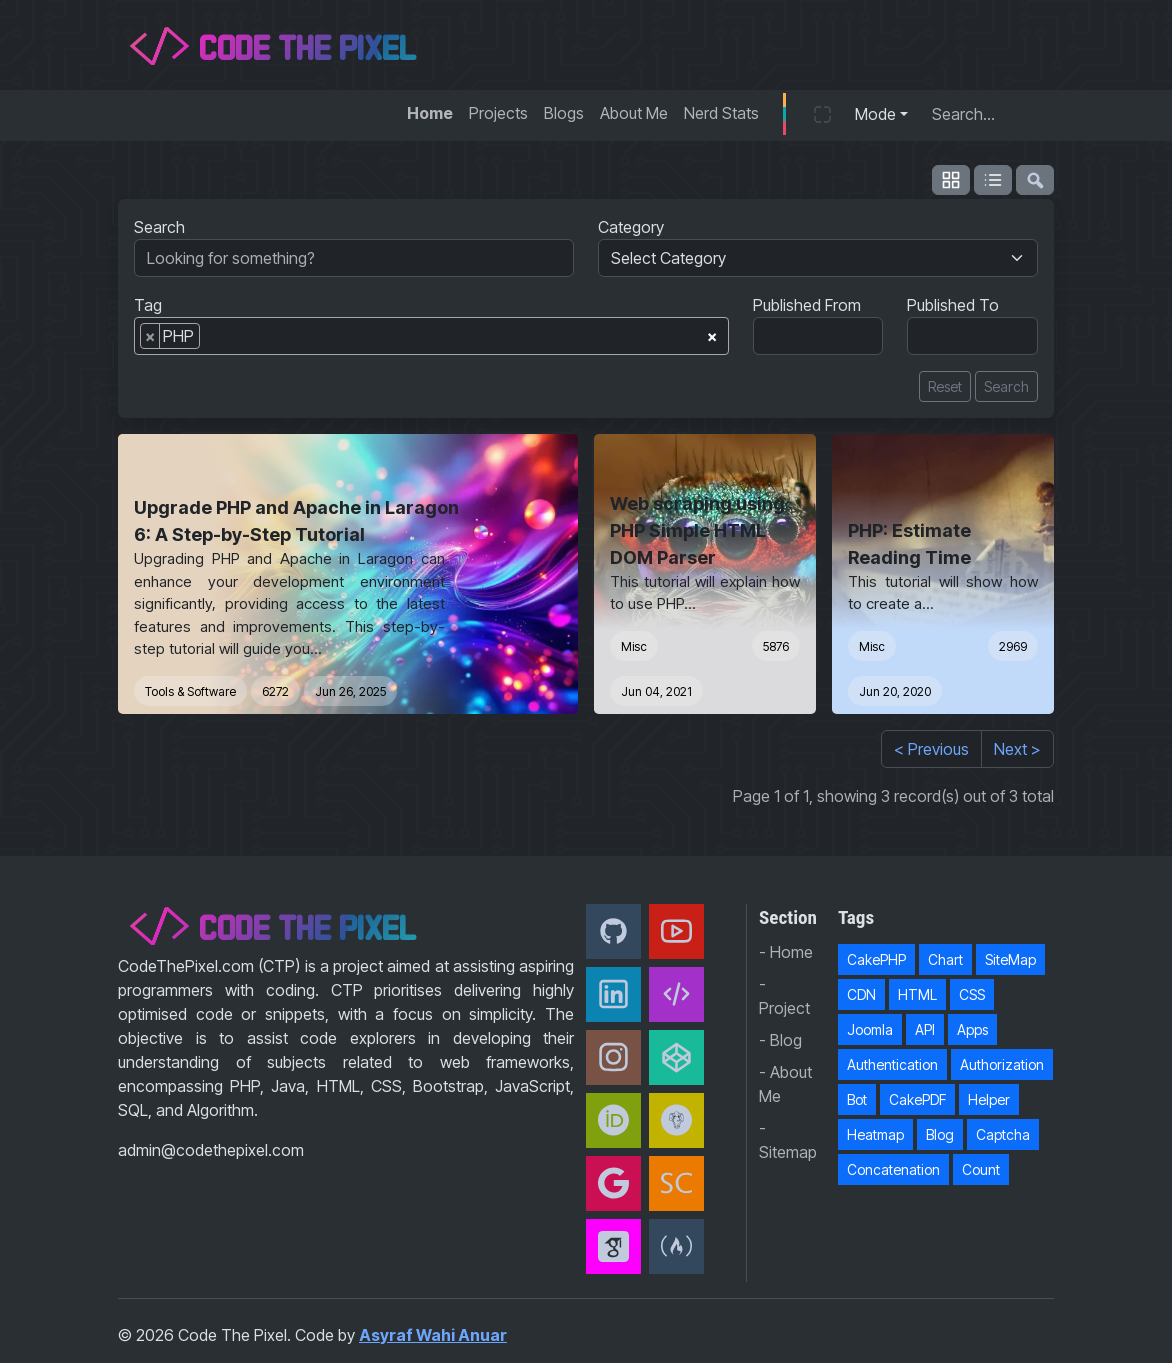 Image resolution: width=1172 pixels, height=1363 pixels. What do you see at coordinates (498, 113) in the screenshot?
I see `Projects` at bounding box center [498, 113].